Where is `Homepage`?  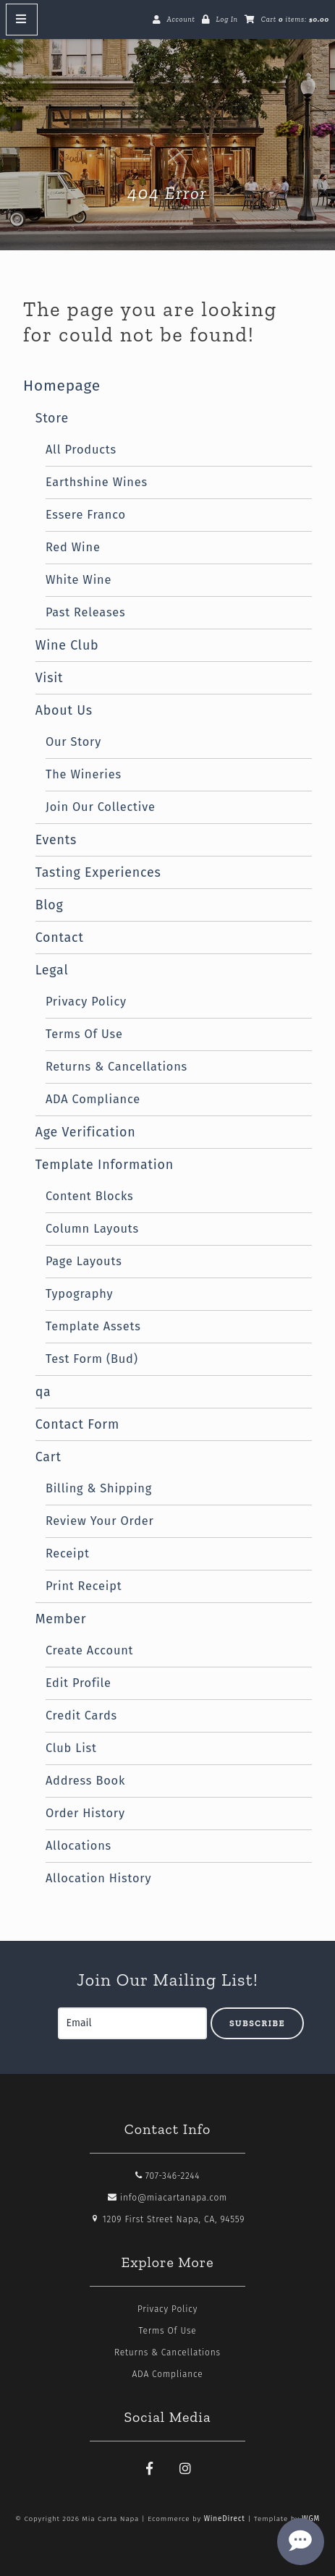
Homepage is located at coordinates (62, 386).